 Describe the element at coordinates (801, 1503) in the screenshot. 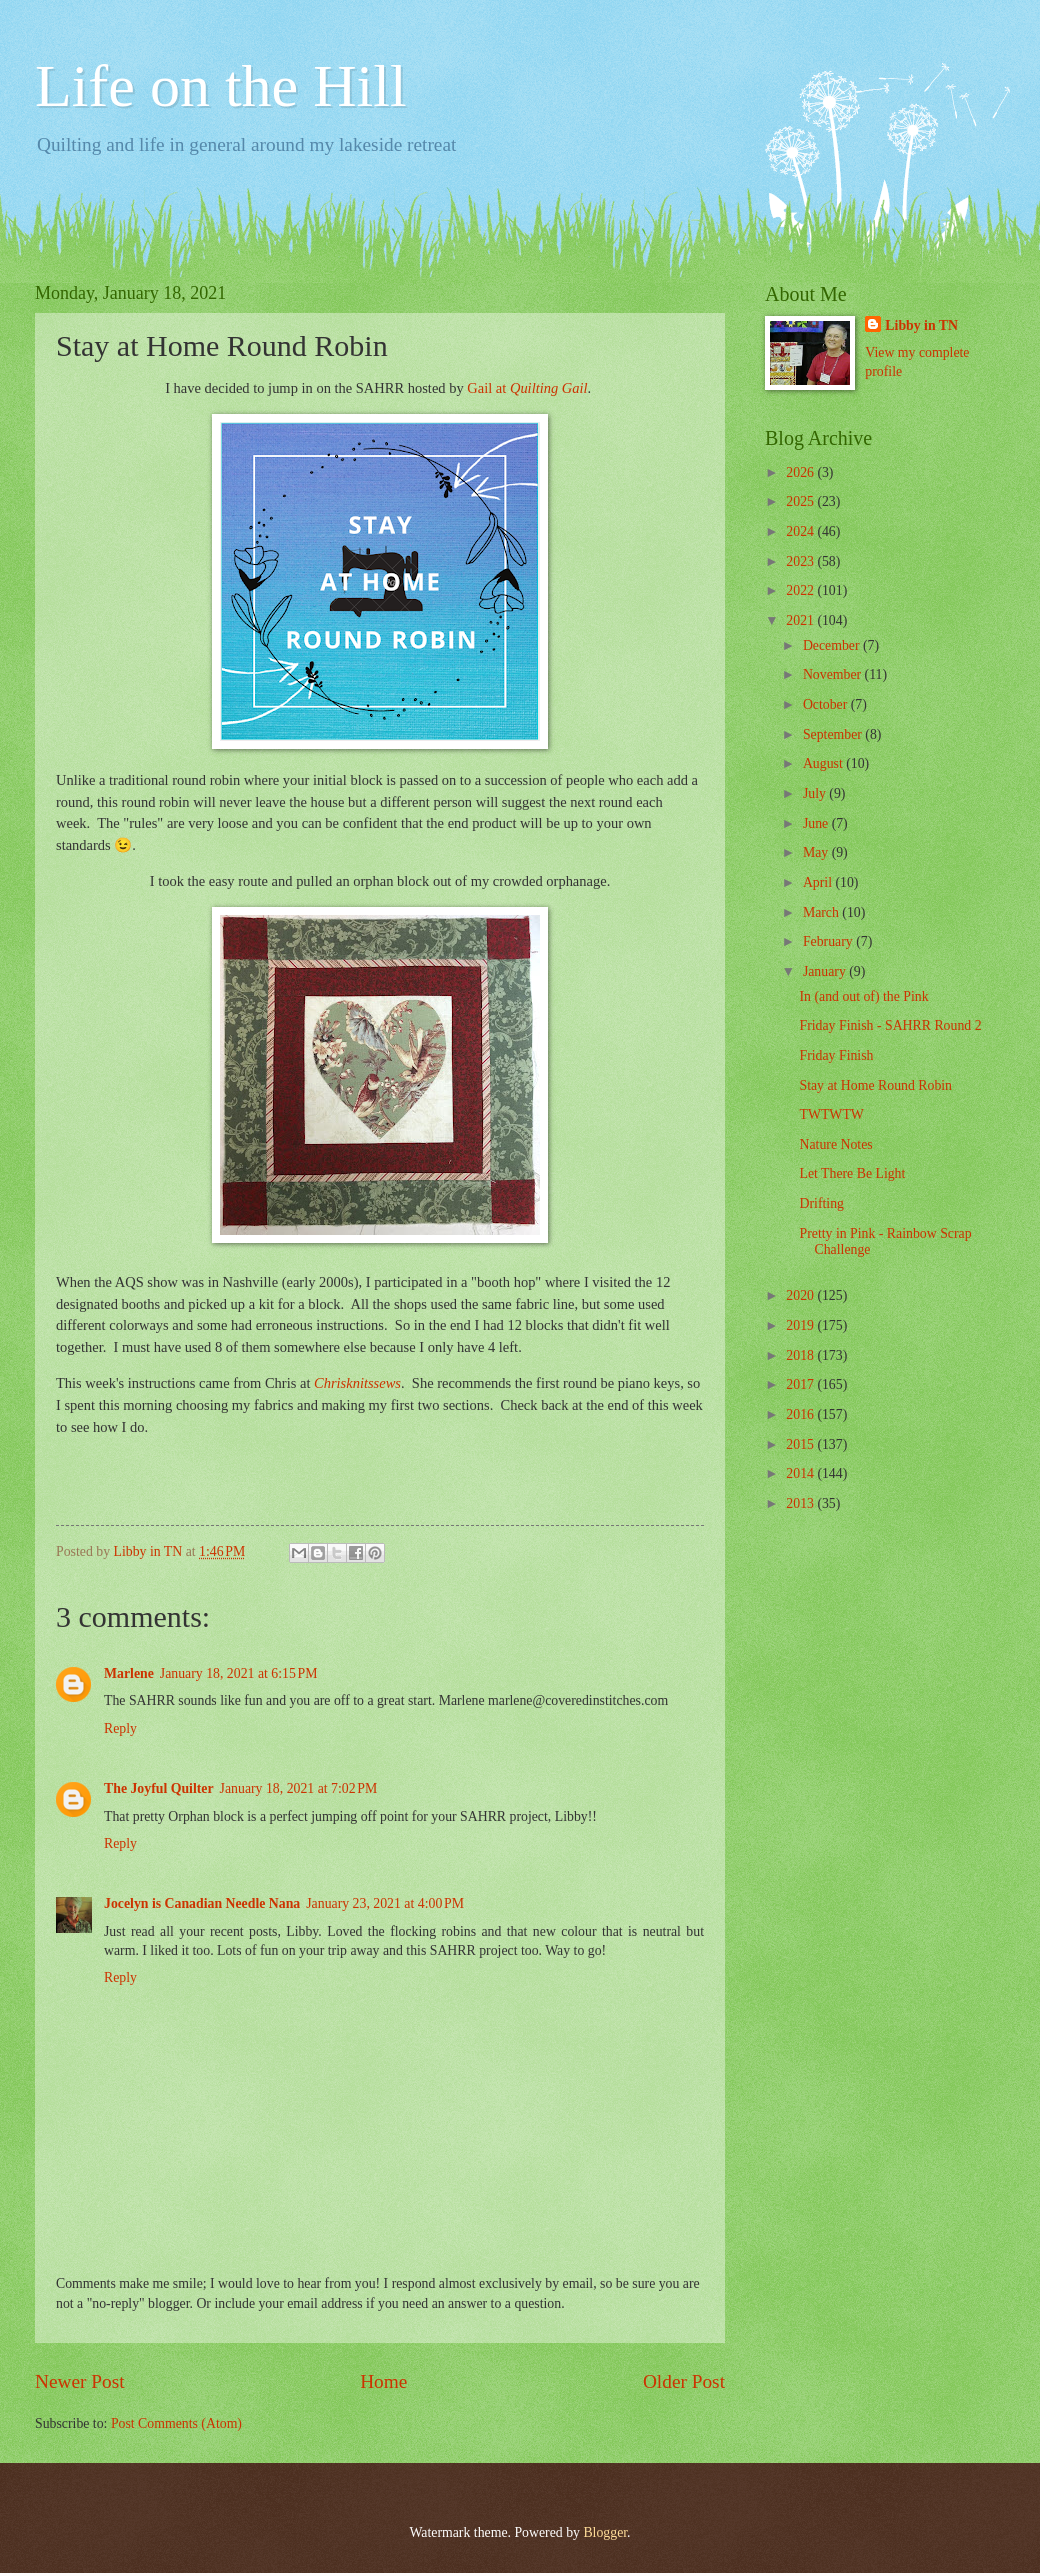

I see `2013` at that location.